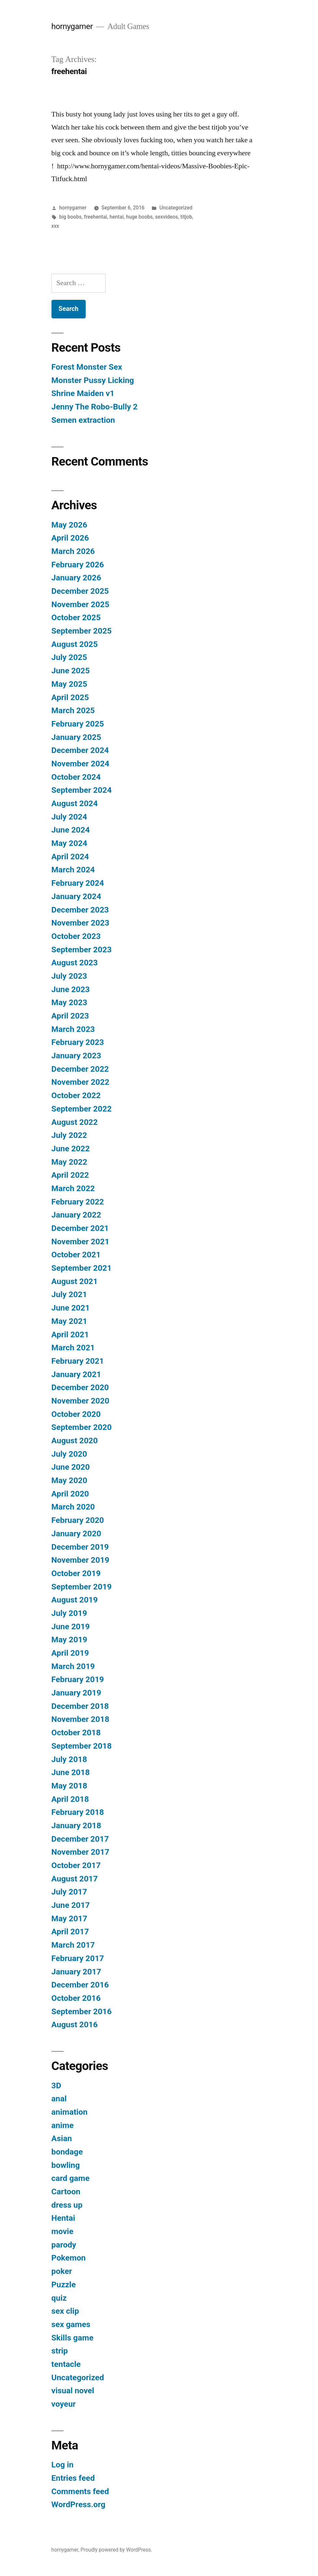  I want to click on December 2025, so click(80, 591).